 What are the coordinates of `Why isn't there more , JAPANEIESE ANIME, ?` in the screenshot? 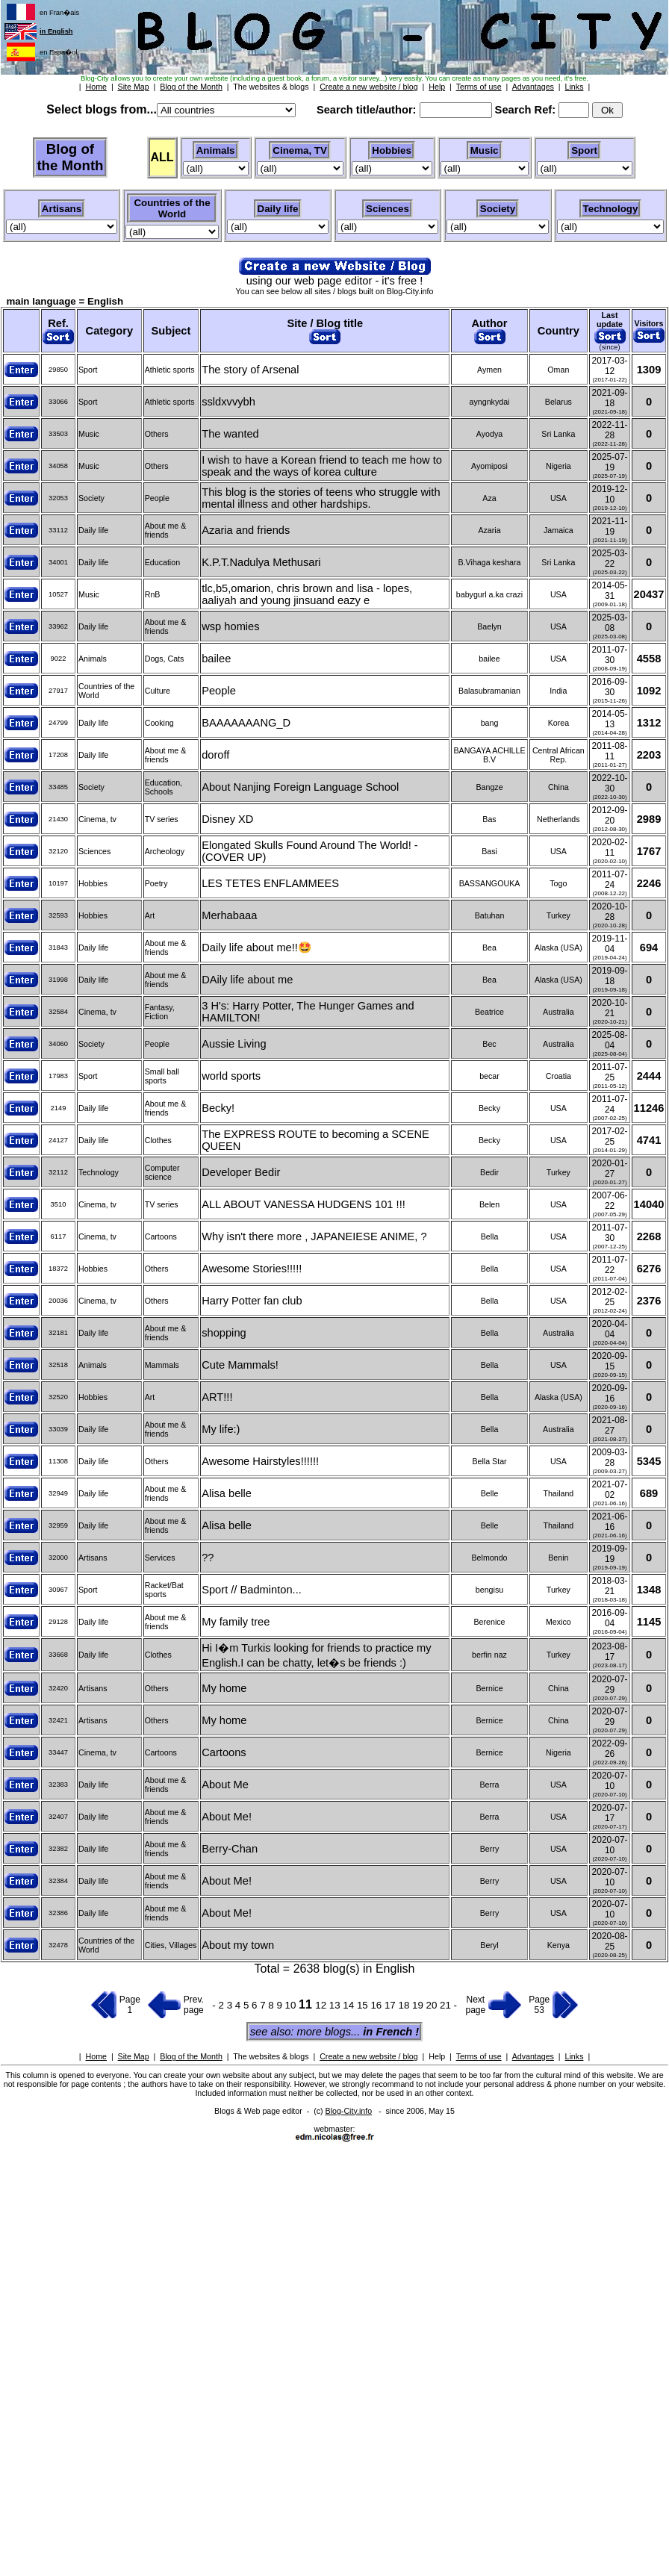 It's located at (314, 1236).